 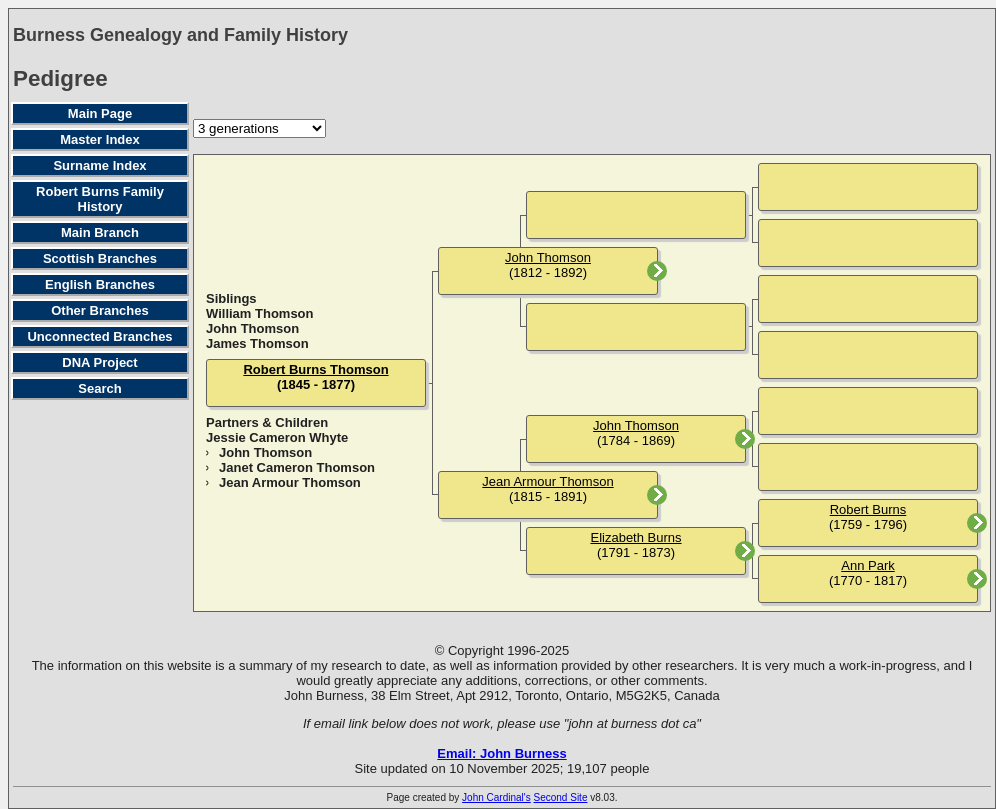 What do you see at coordinates (99, 362) in the screenshot?
I see `DNA Project` at bounding box center [99, 362].